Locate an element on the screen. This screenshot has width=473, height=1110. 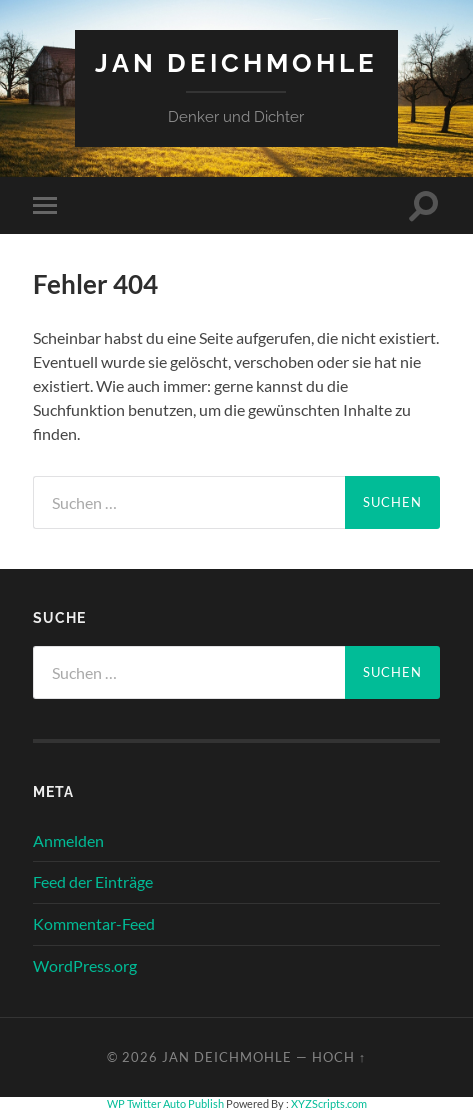
XYZScripts.com is located at coordinates (329, 1103).